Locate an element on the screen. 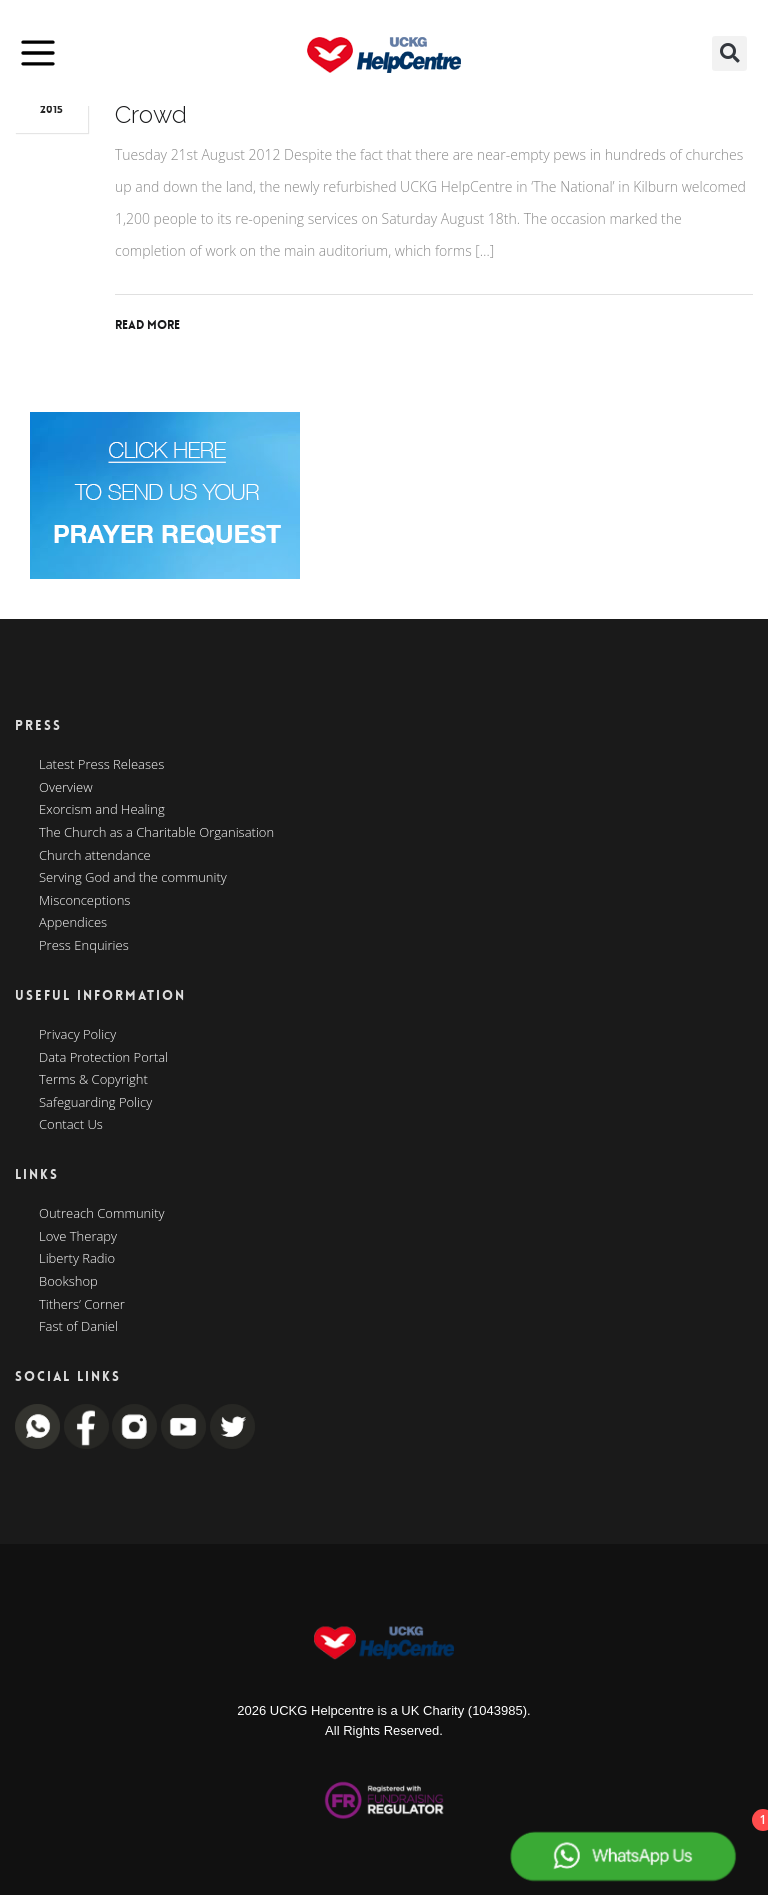  Misconceptions is located at coordinates (84, 901).